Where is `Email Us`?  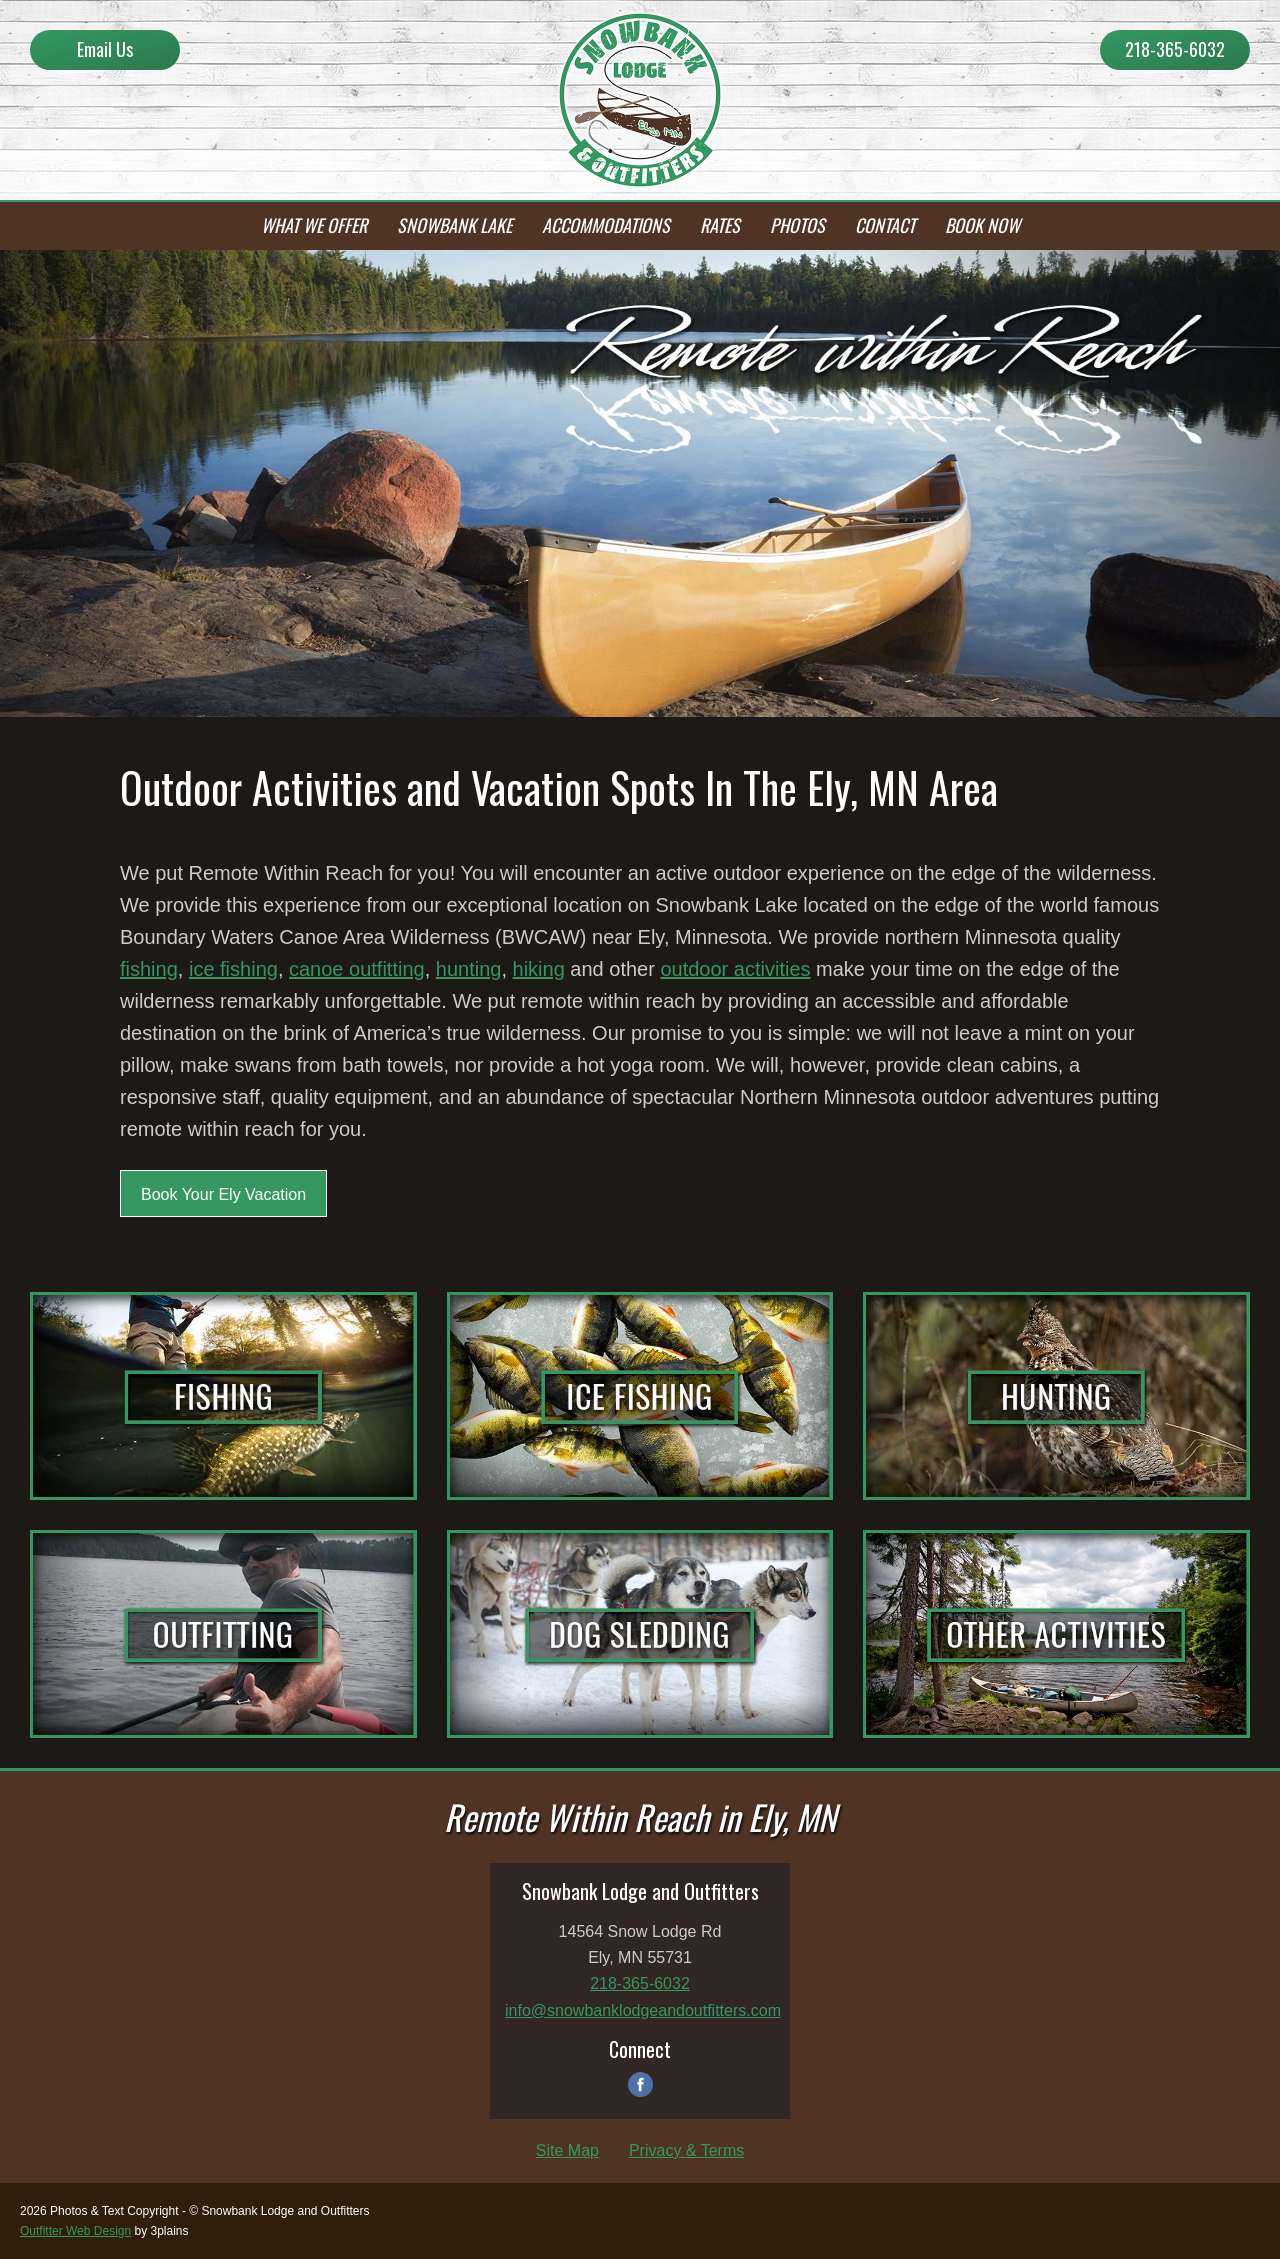 Email Us is located at coordinates (105, 49).